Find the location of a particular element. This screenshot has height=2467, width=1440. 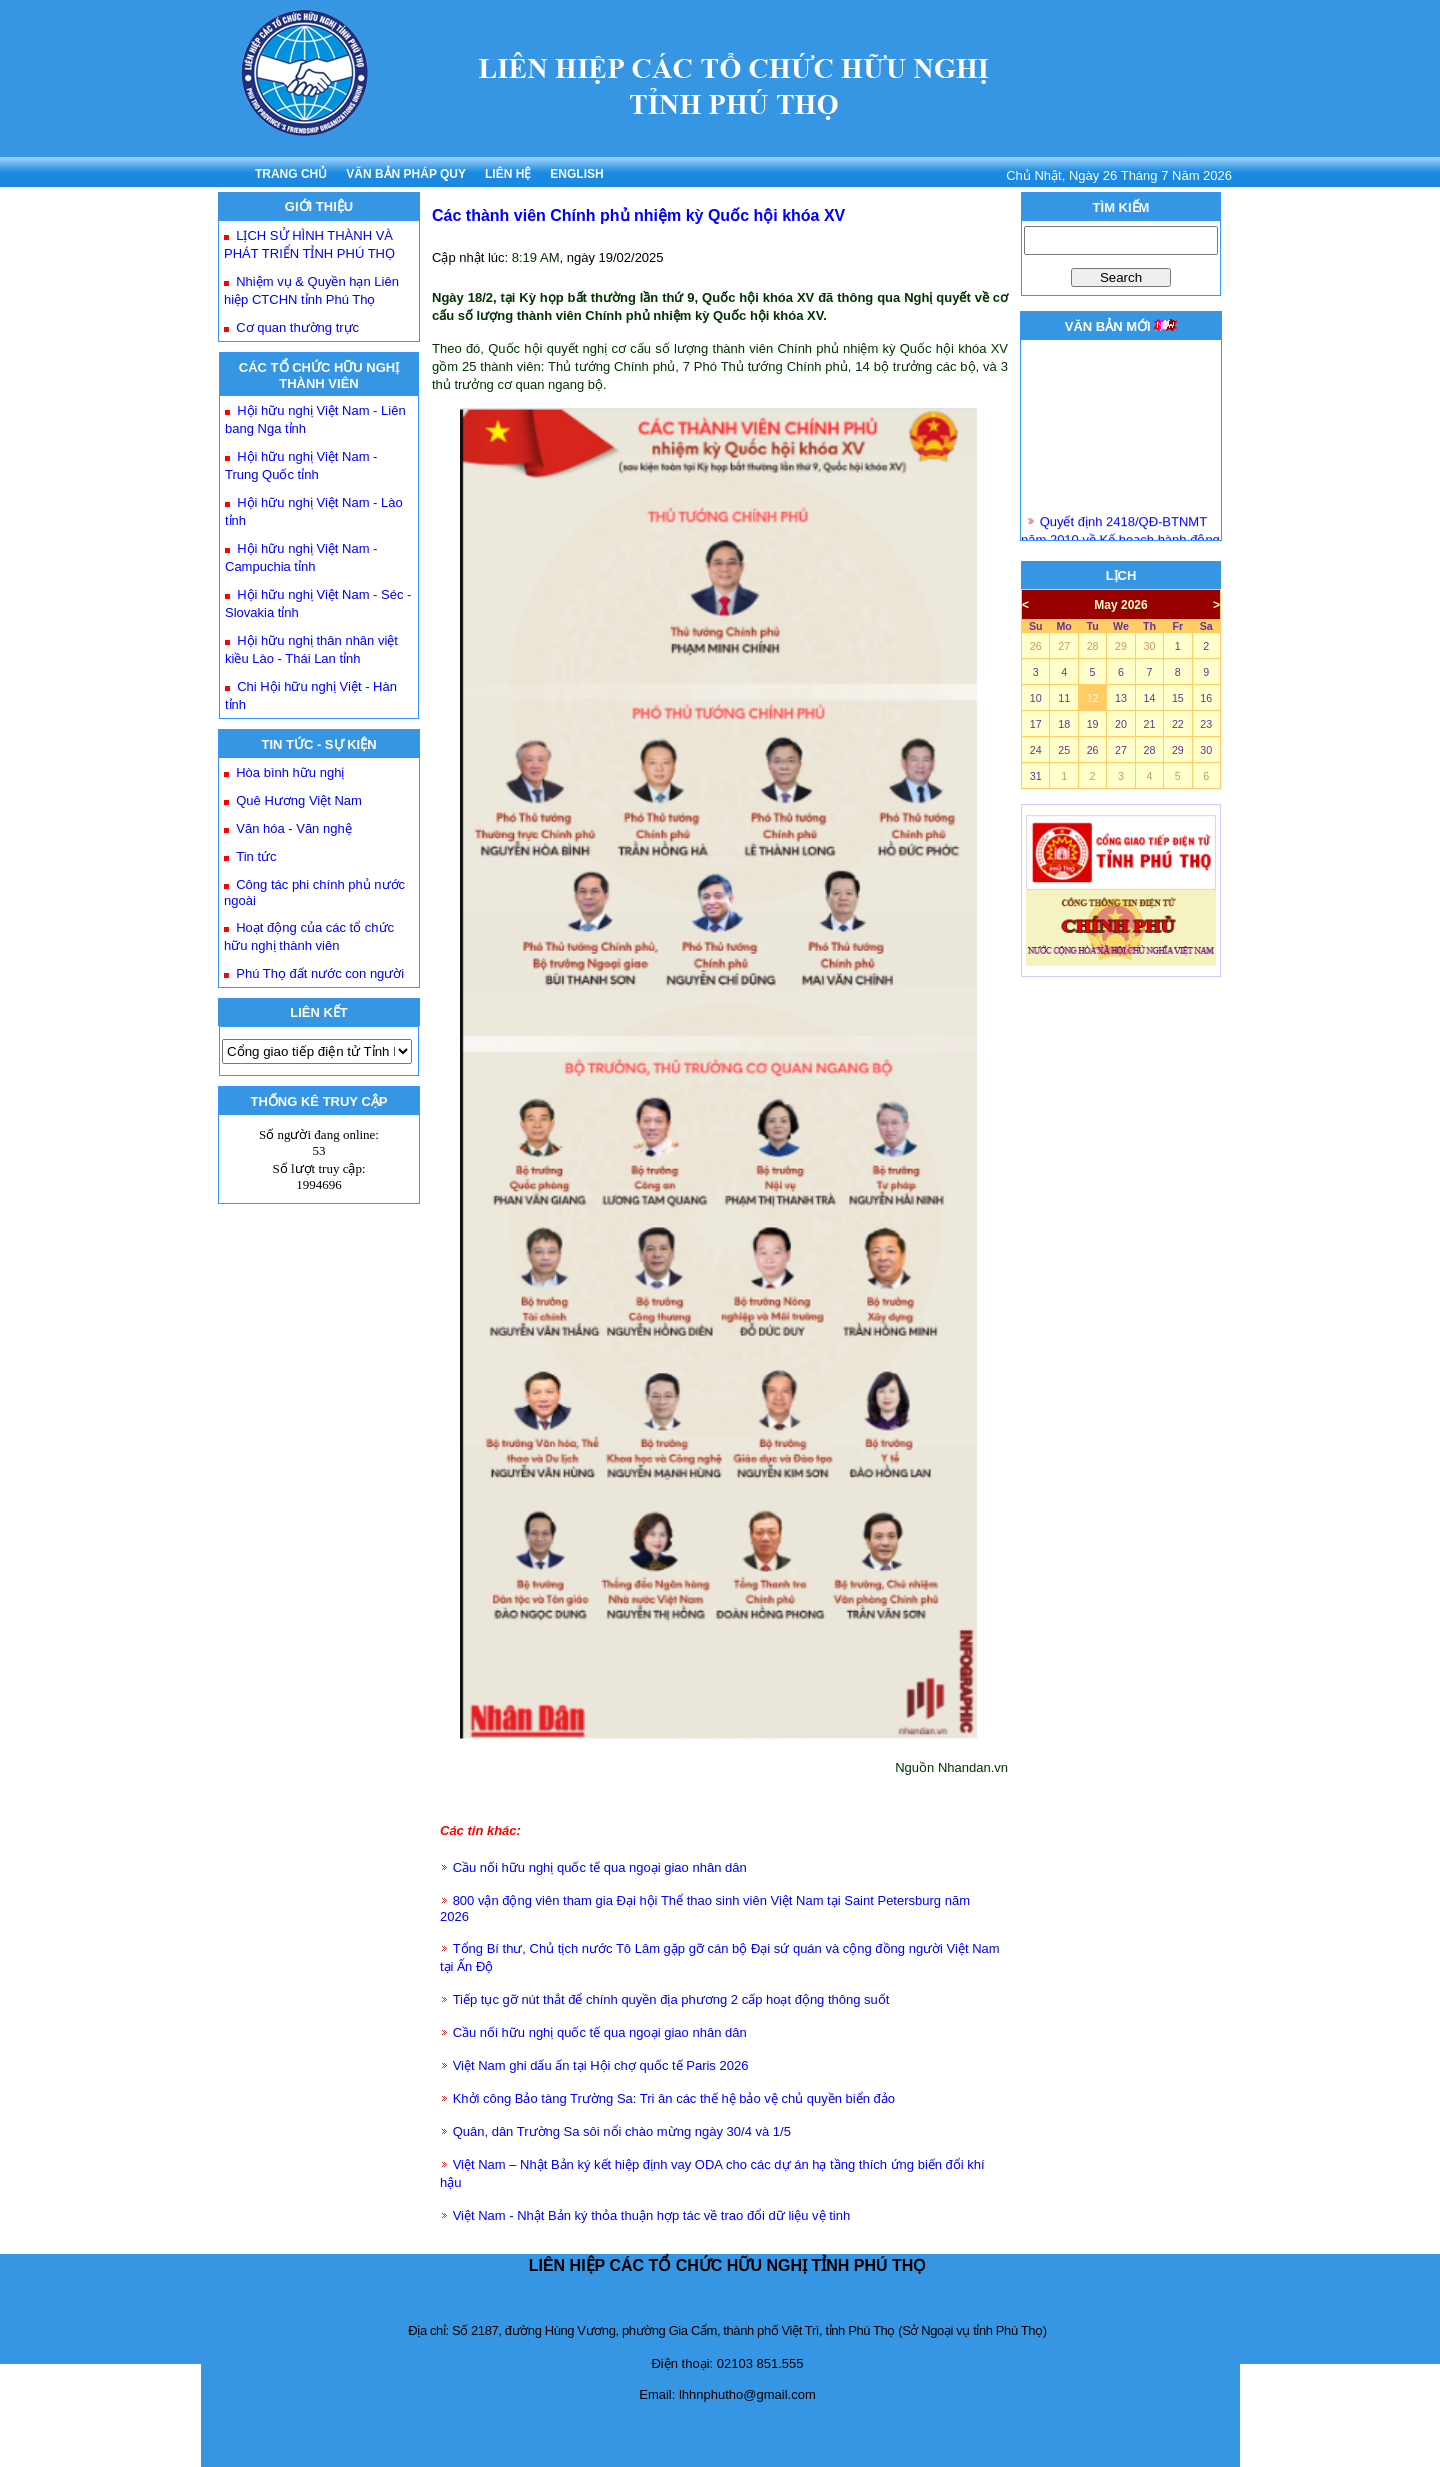

25 is located at coordinates (1064, 750).